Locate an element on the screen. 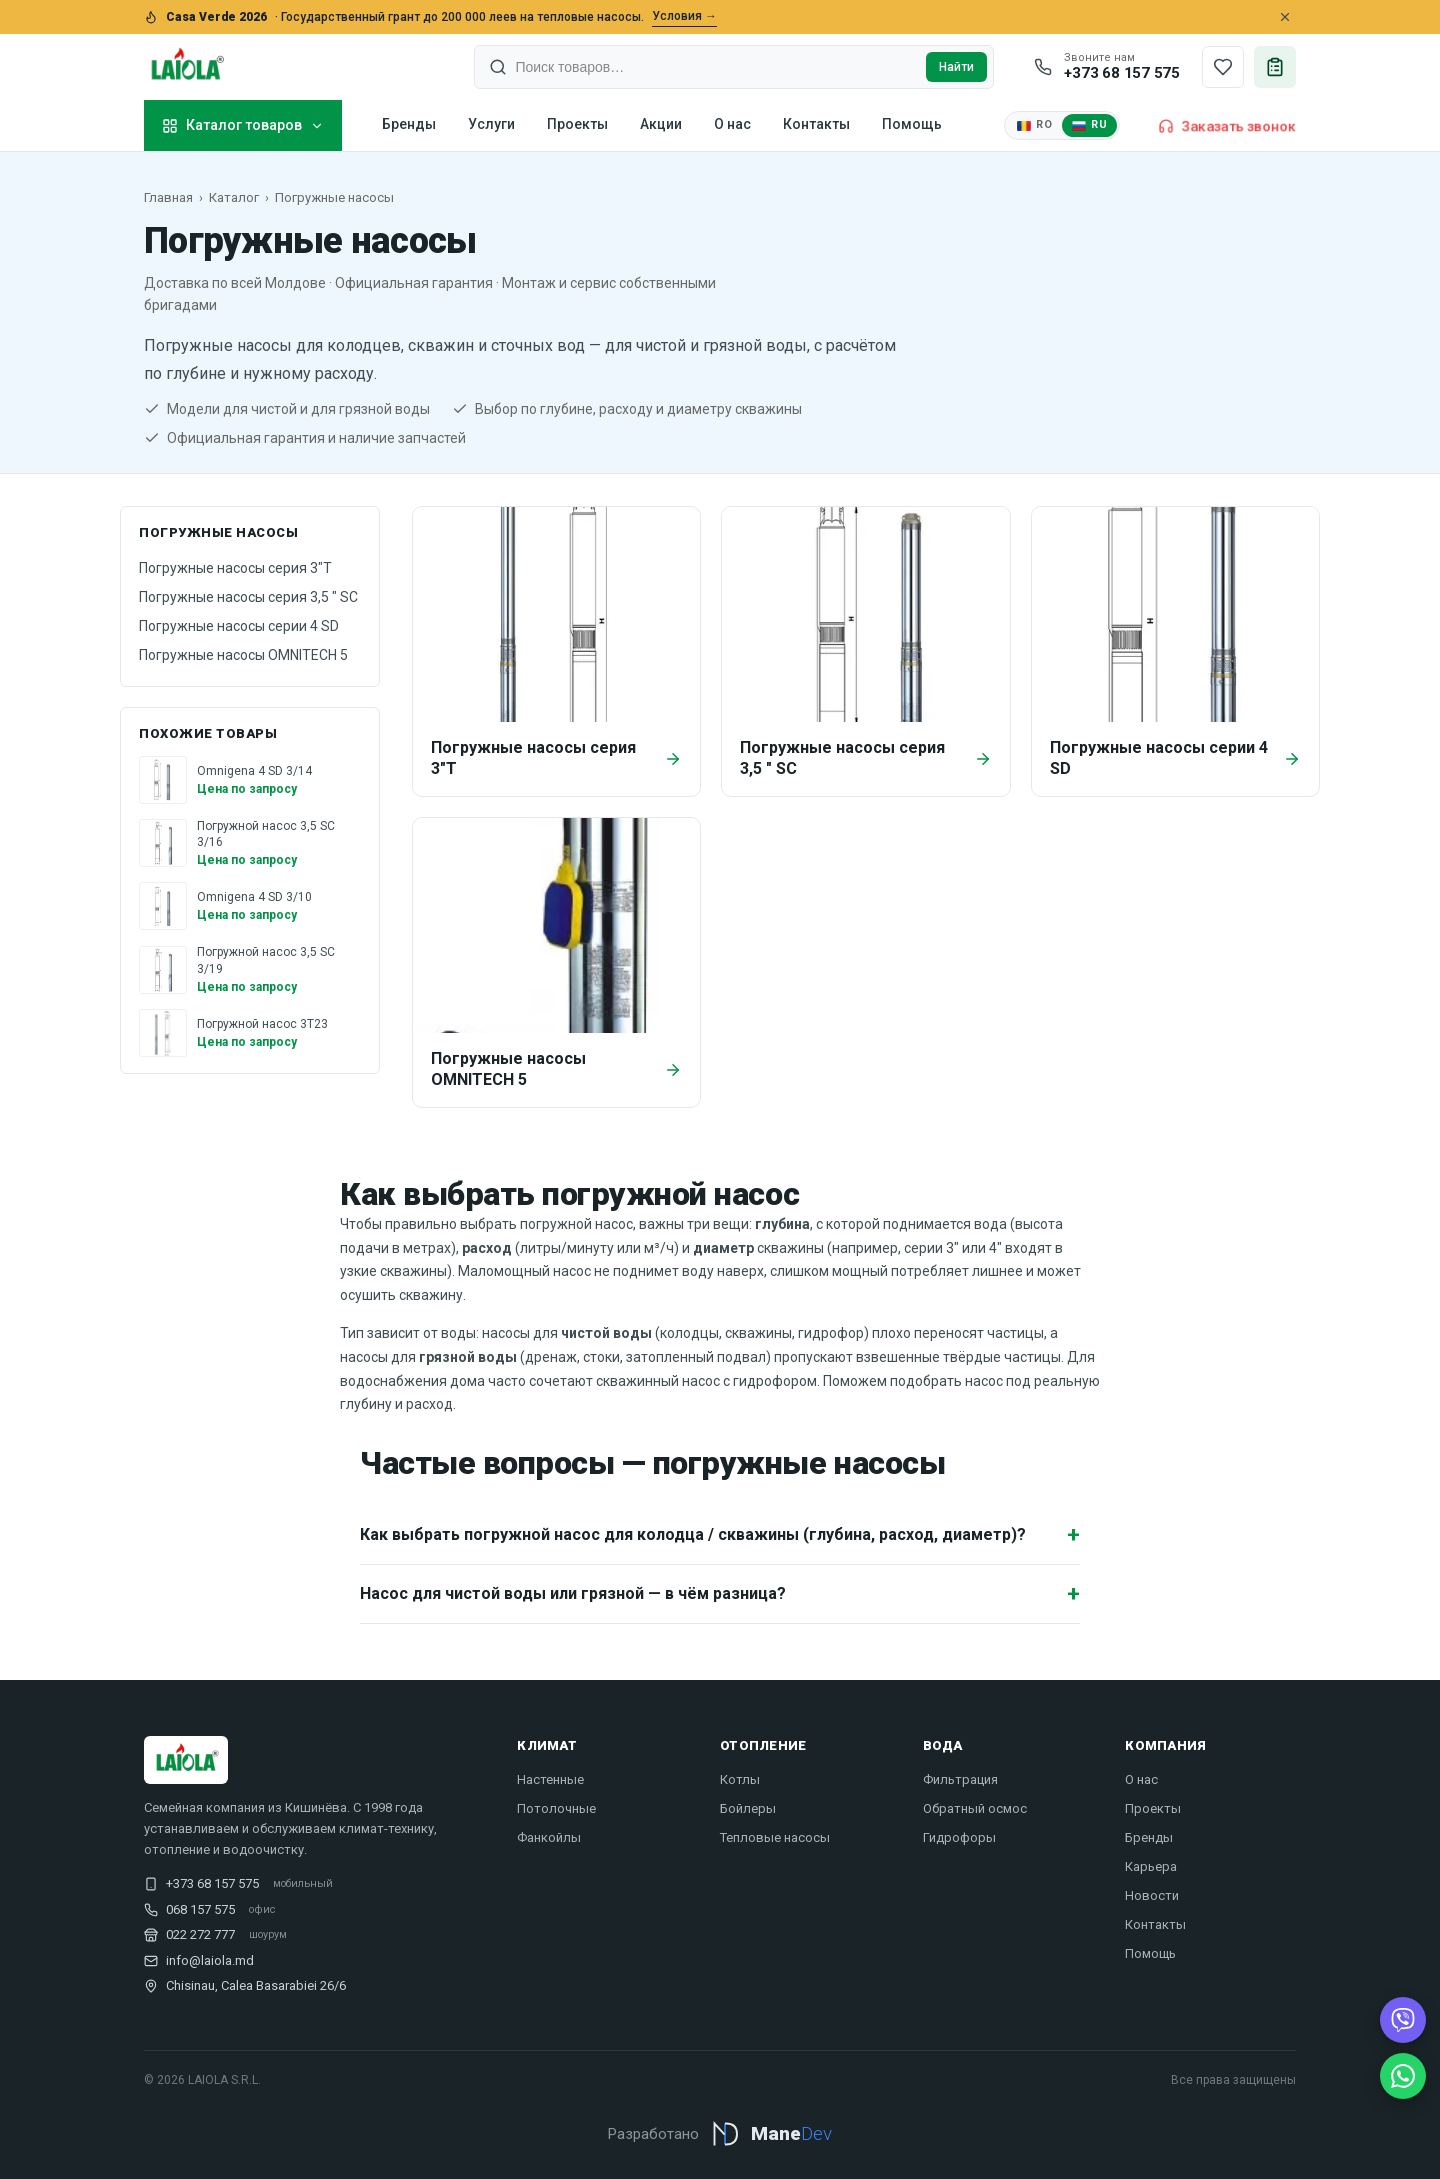  Как выбрать погружной насос для колодца / скважины (глубина, расход, диаметр)? is located at coordinates (720, 1534).